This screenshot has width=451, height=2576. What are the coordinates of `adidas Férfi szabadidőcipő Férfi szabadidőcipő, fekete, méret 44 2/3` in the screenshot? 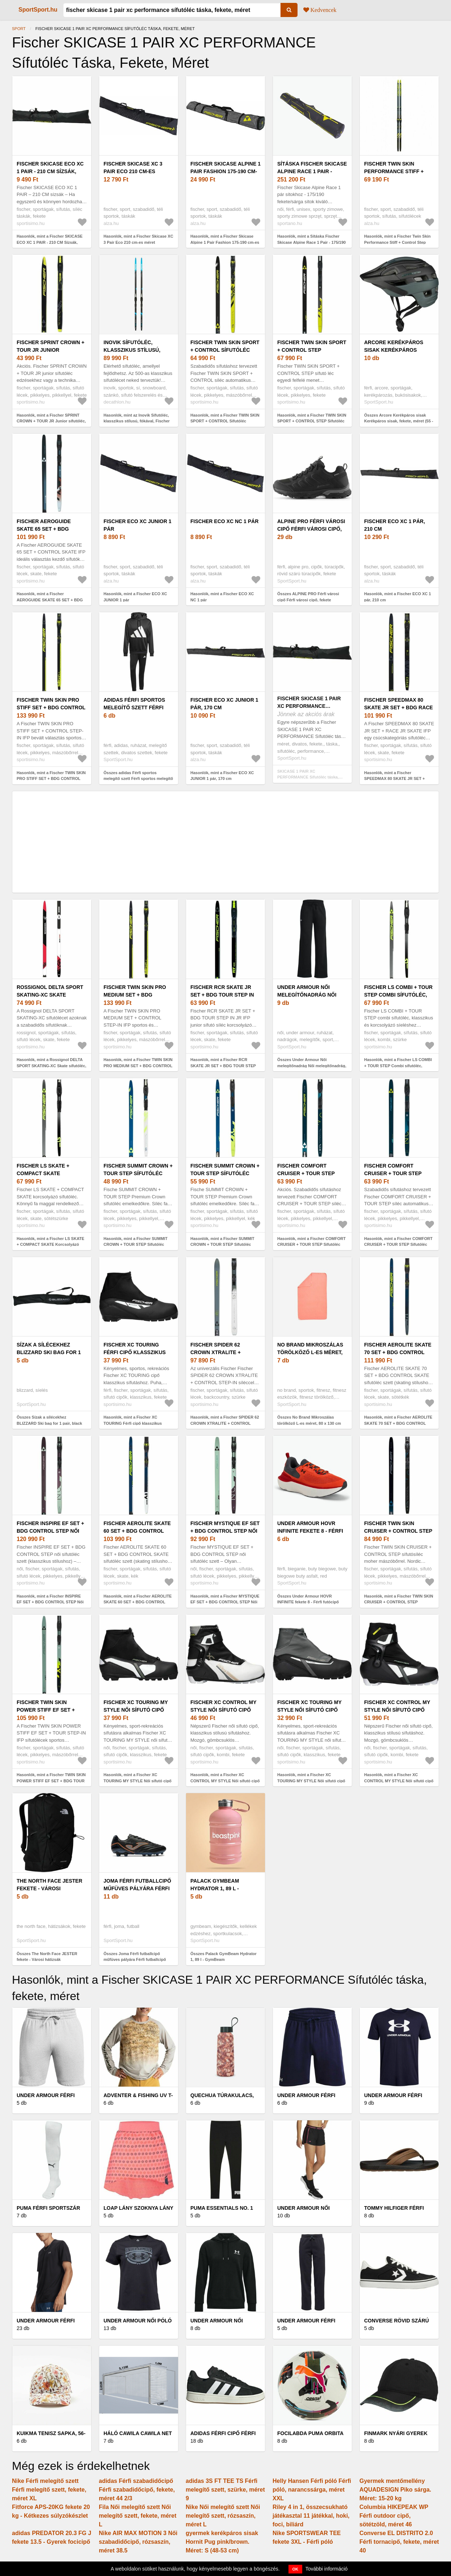 It's located at (137, 2489).